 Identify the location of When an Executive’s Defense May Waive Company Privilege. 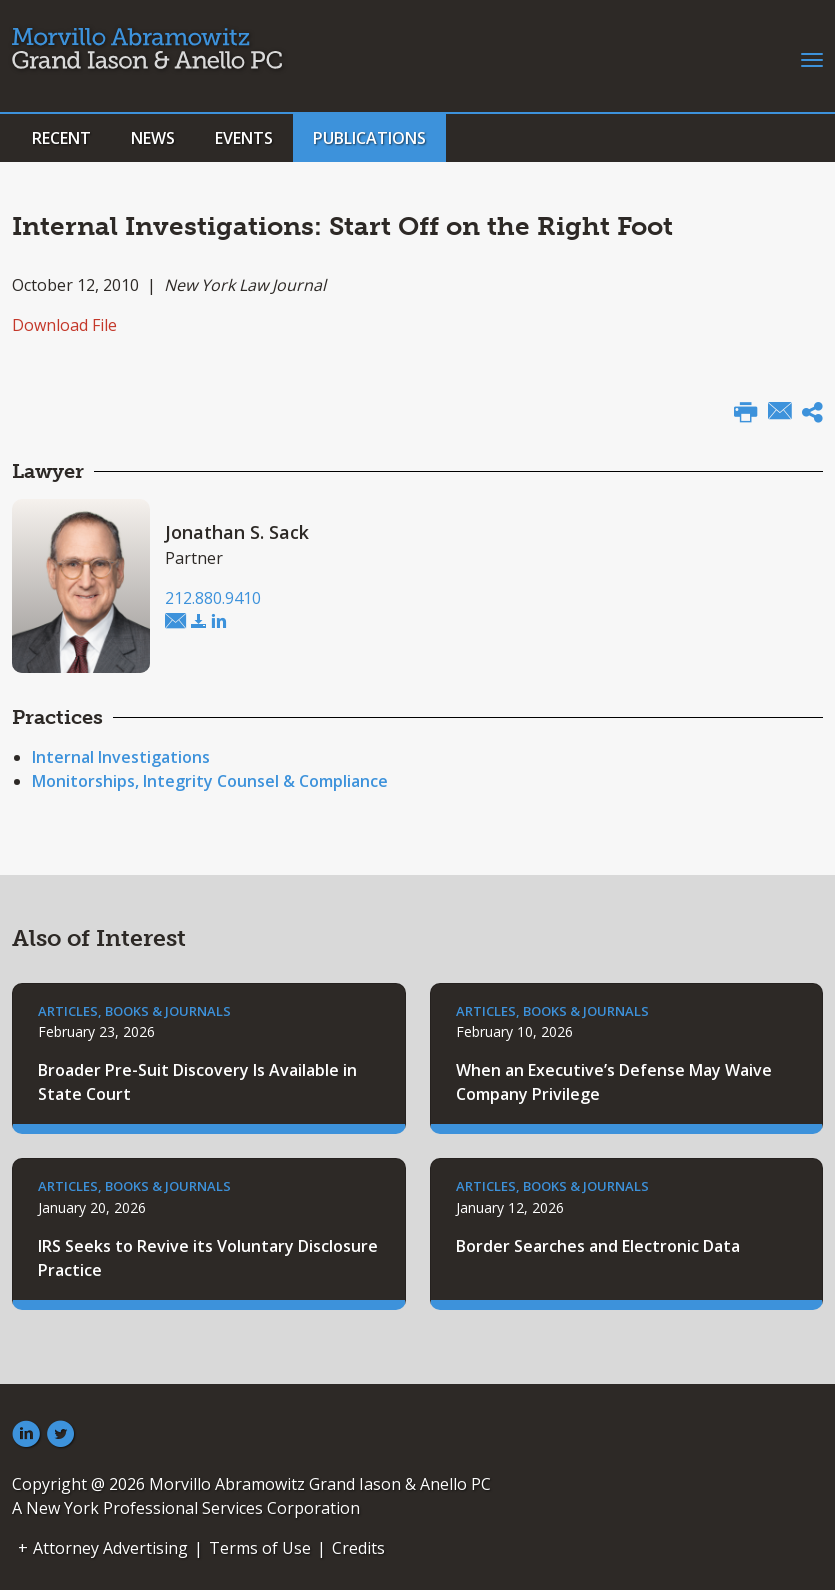
(614, 1082).